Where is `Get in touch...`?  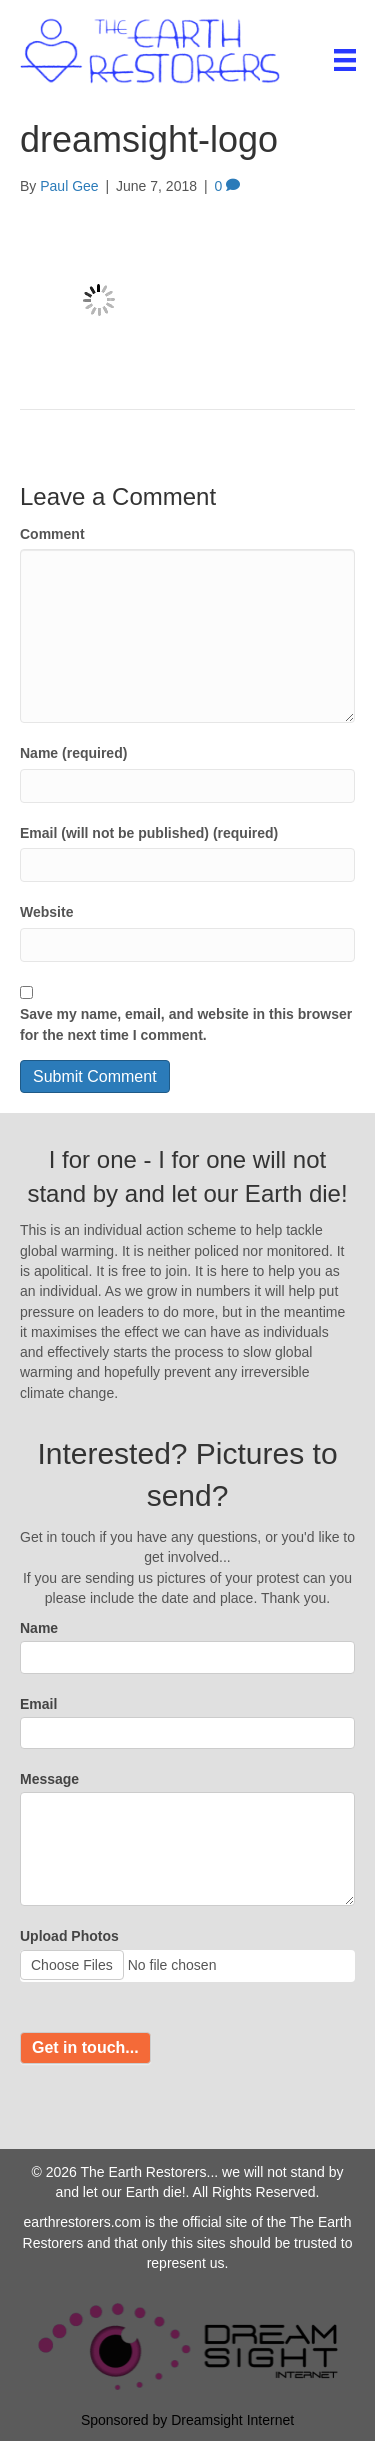 Get in touch... is located at coordinates (85, 2047).